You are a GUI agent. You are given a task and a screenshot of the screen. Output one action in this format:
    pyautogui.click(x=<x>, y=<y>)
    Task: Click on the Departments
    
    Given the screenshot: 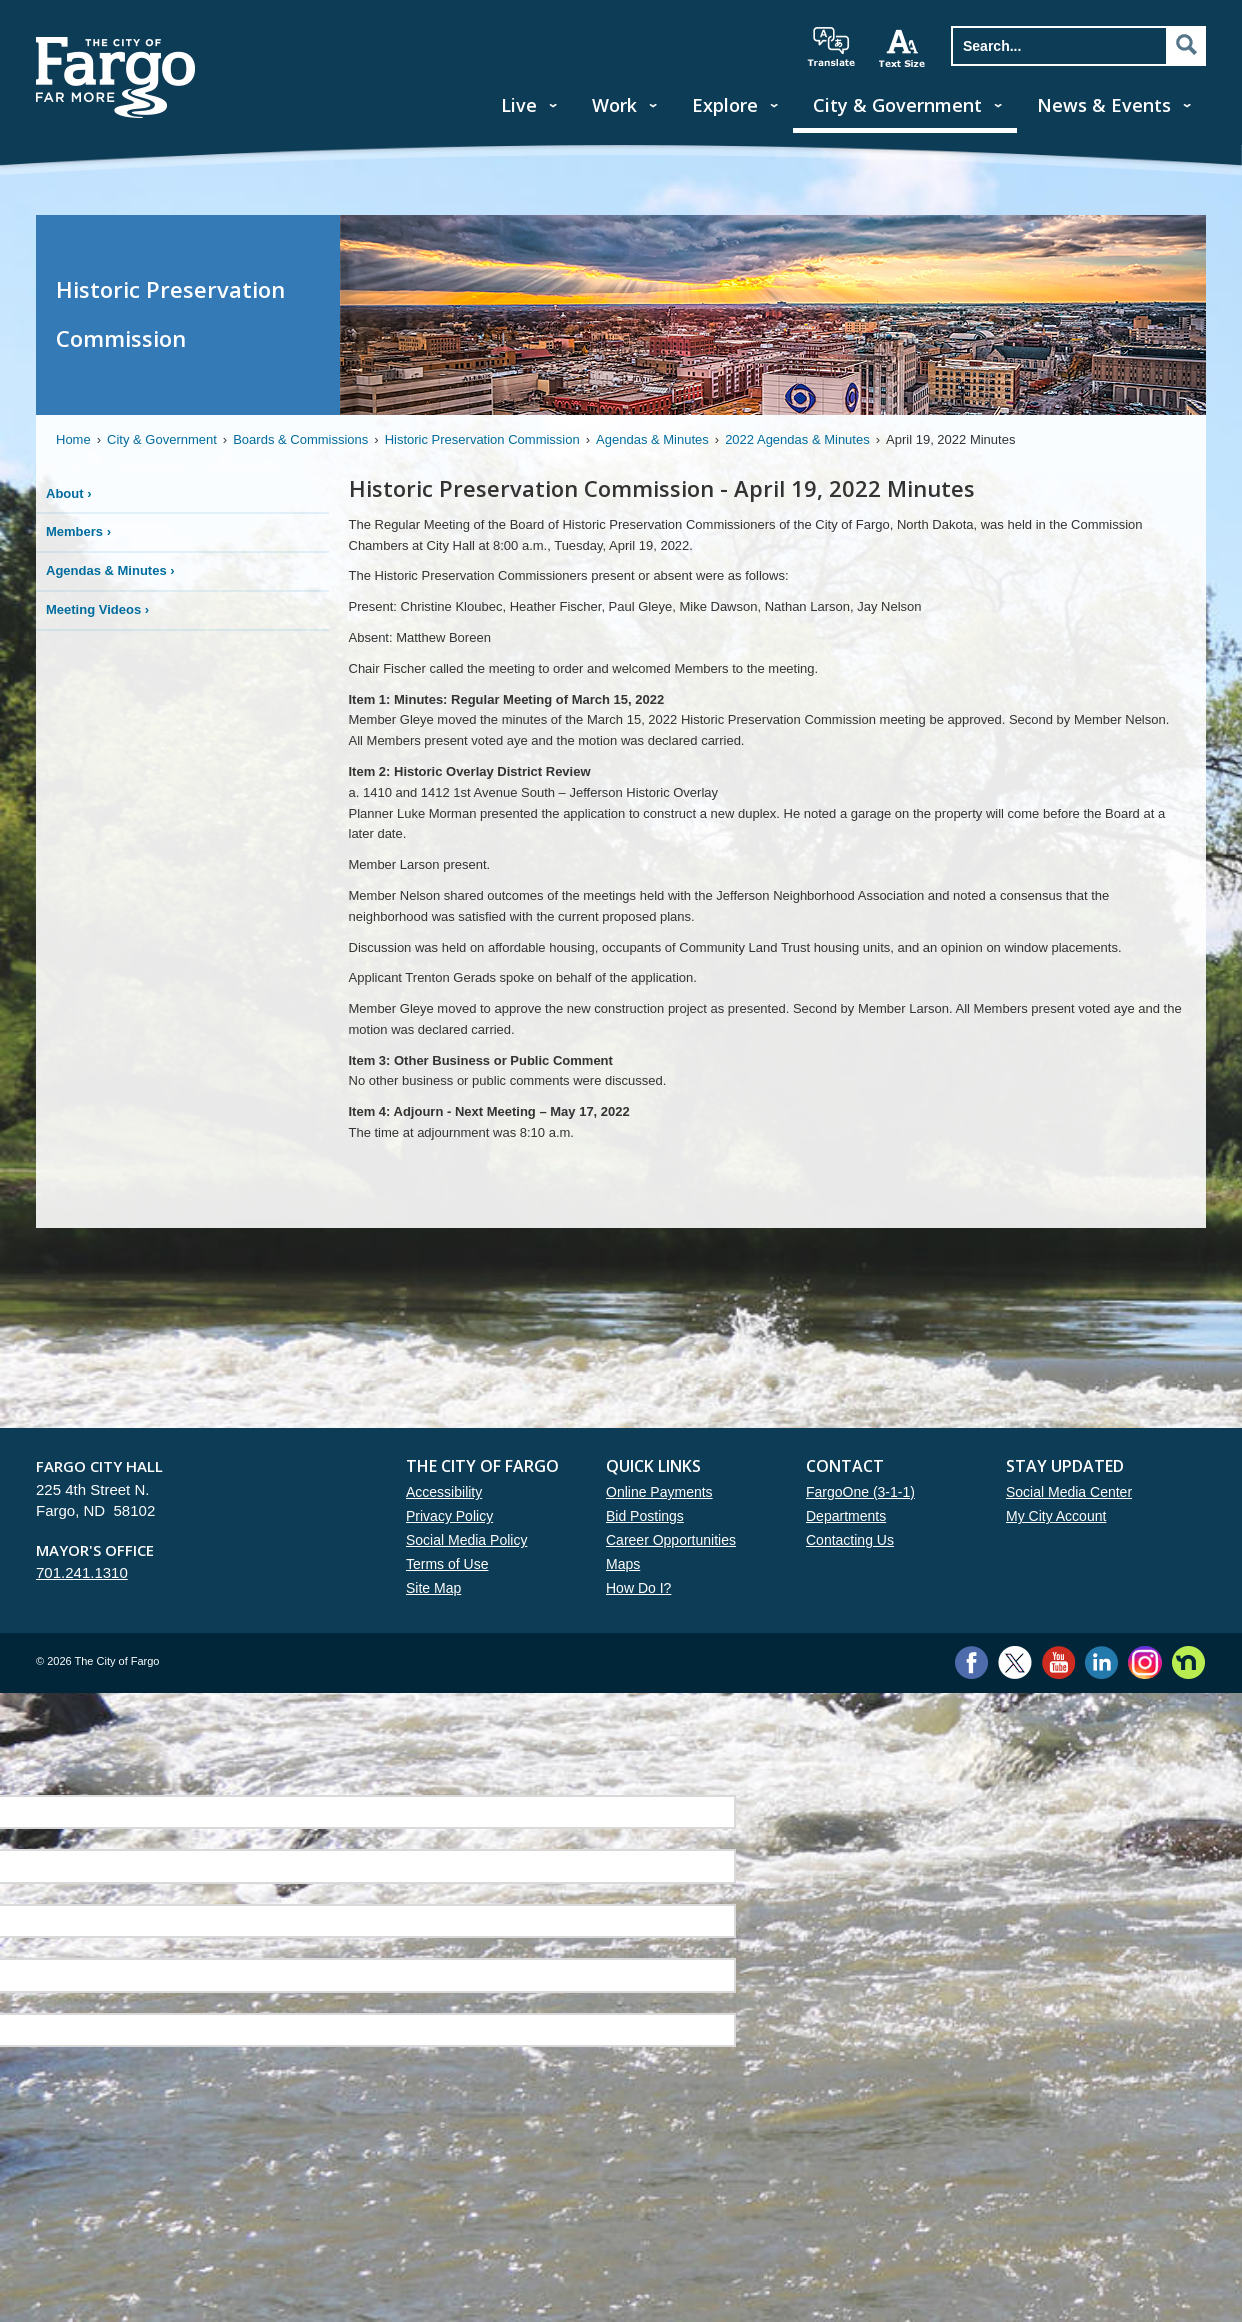 What is the action you would take?
    pyautogui.click(x=846, y=1516)
    